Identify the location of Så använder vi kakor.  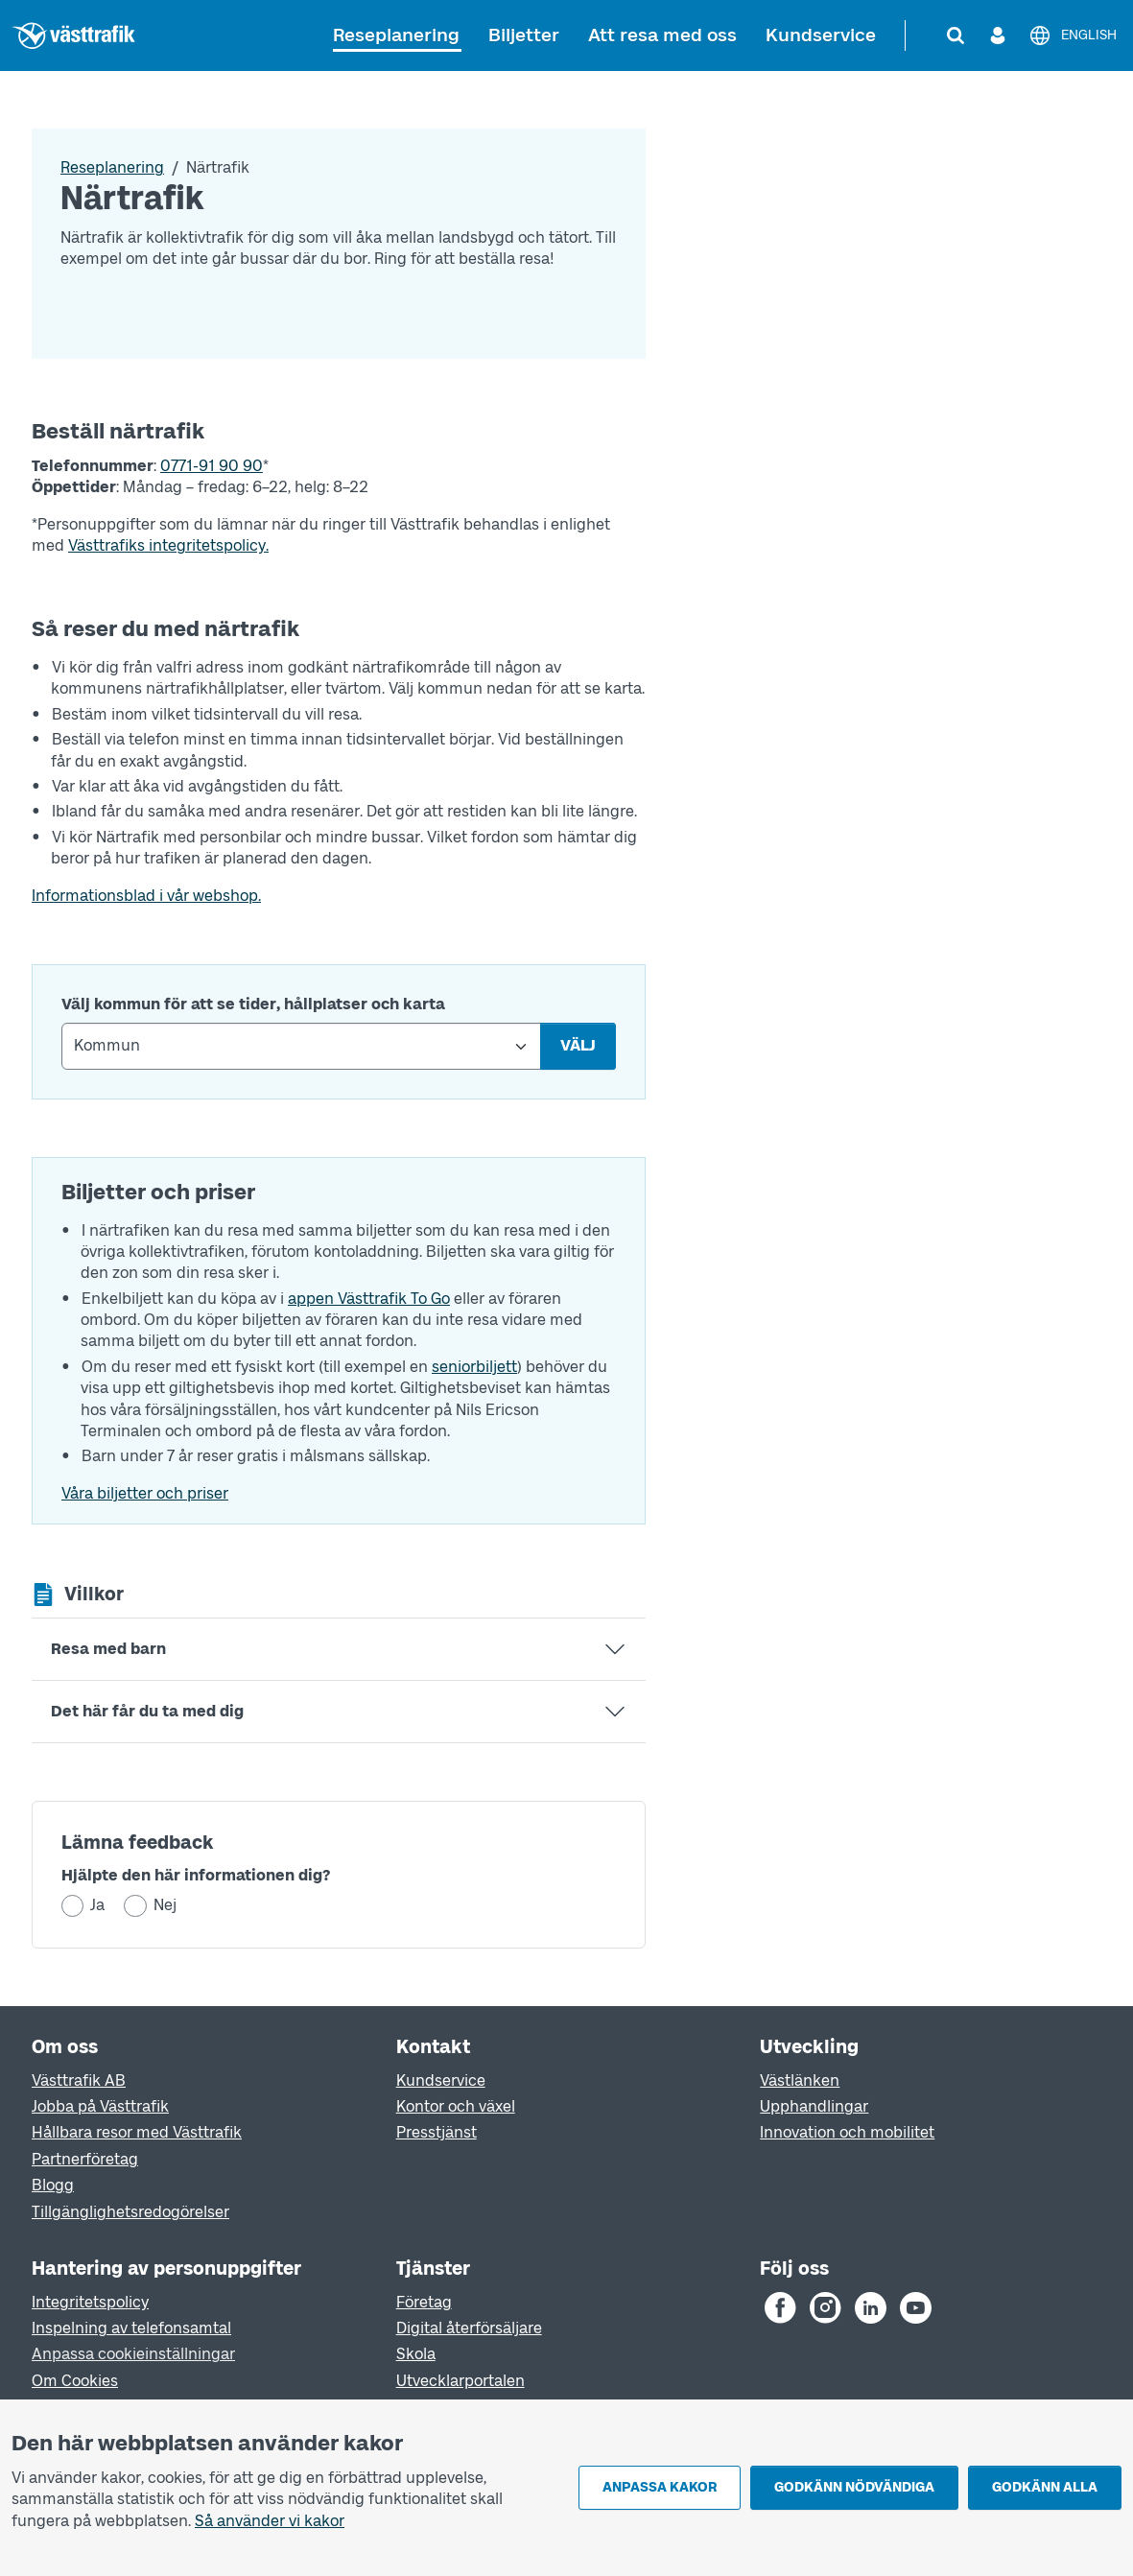
(269, 2521).